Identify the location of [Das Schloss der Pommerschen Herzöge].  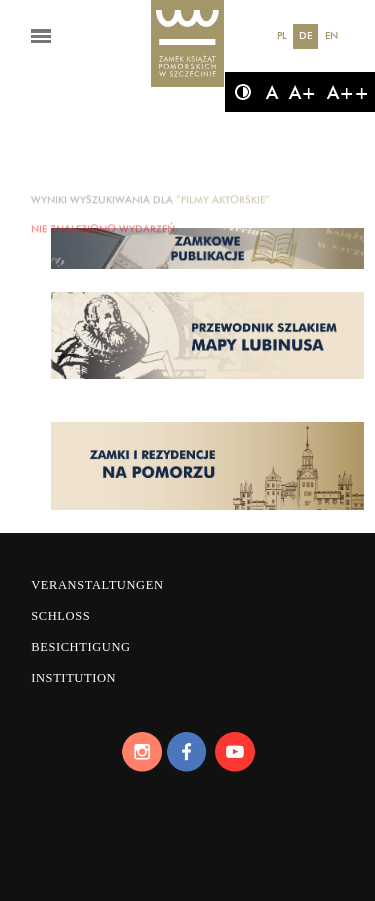
(188, 44).